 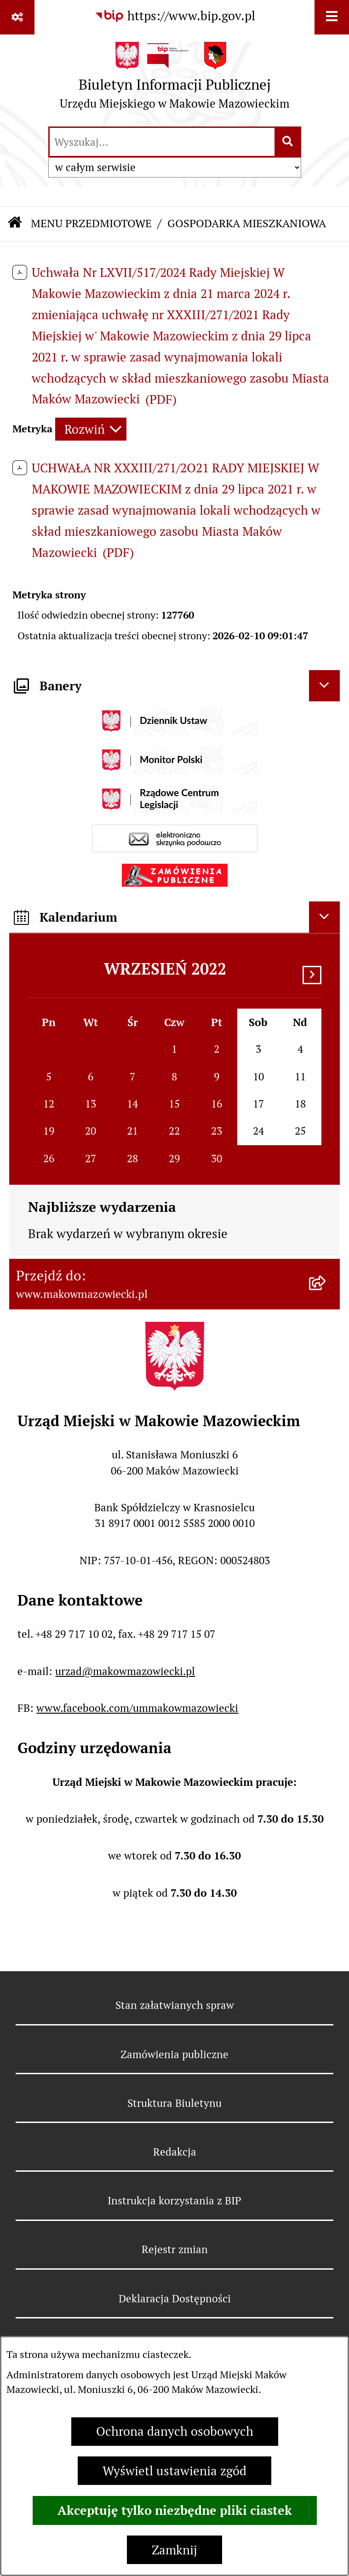 What do you see at coordinates (324, 685) in the screenshot?
I see `[Ukryj banery]` at bounding box center [324, 685].